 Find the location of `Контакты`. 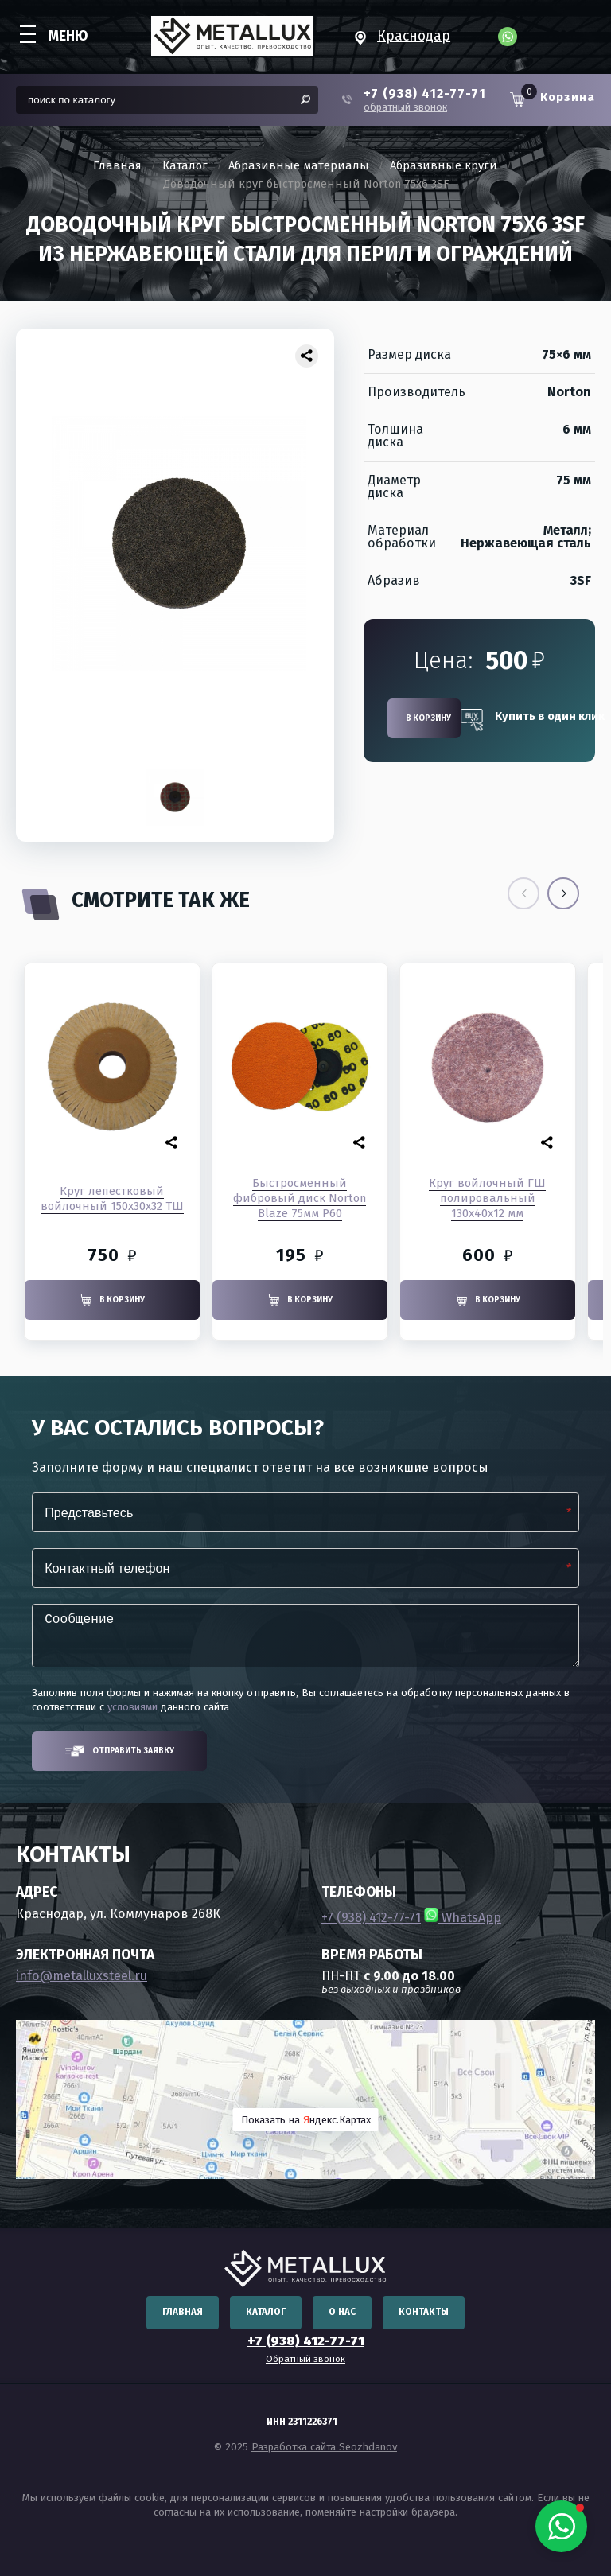

Контакты is located at coordinates (424, 2311).